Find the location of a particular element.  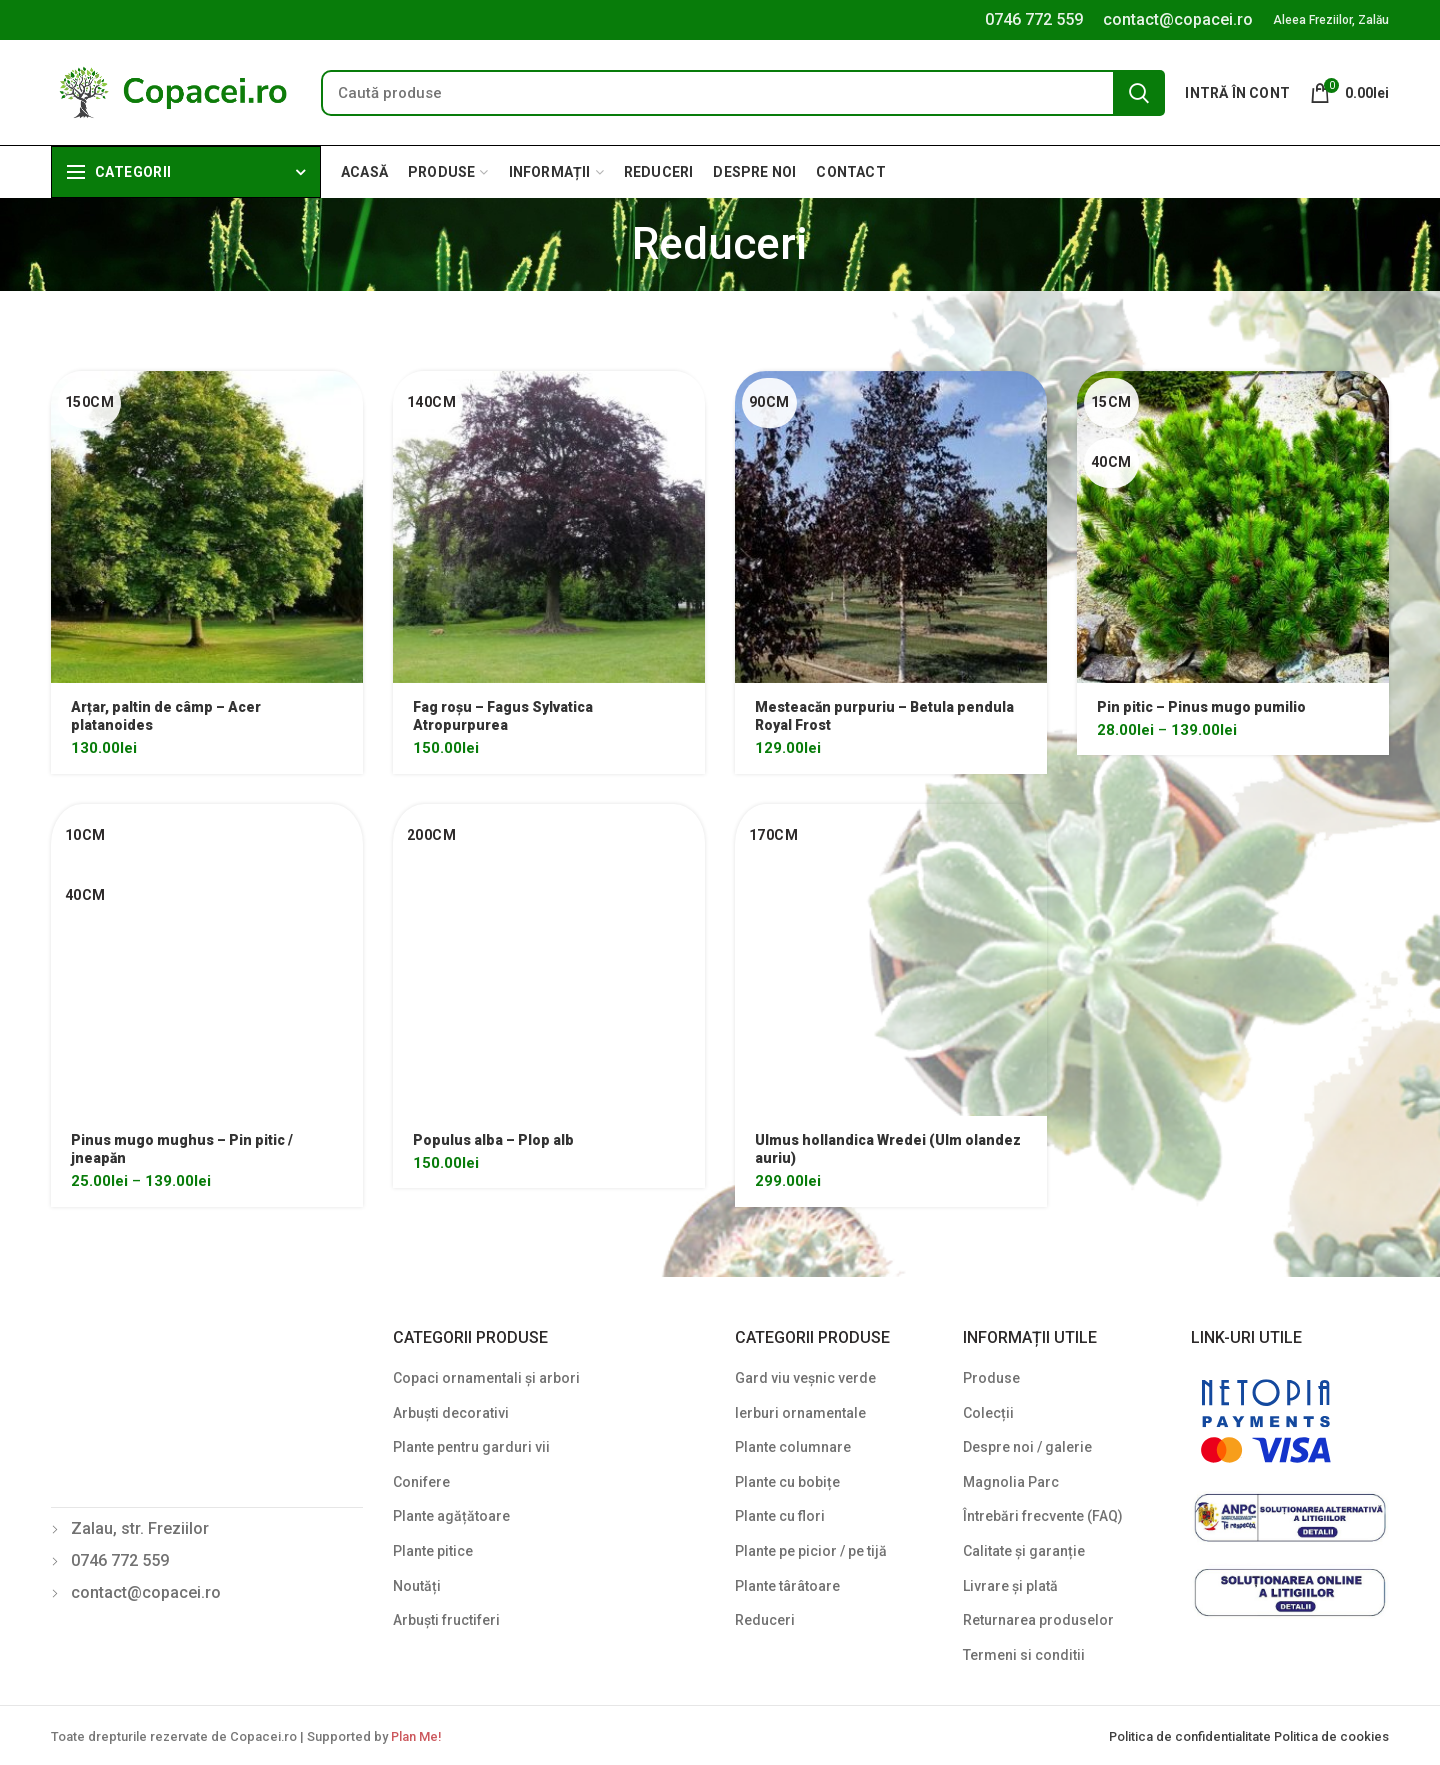

Search is located at coordinates (1139, 93).